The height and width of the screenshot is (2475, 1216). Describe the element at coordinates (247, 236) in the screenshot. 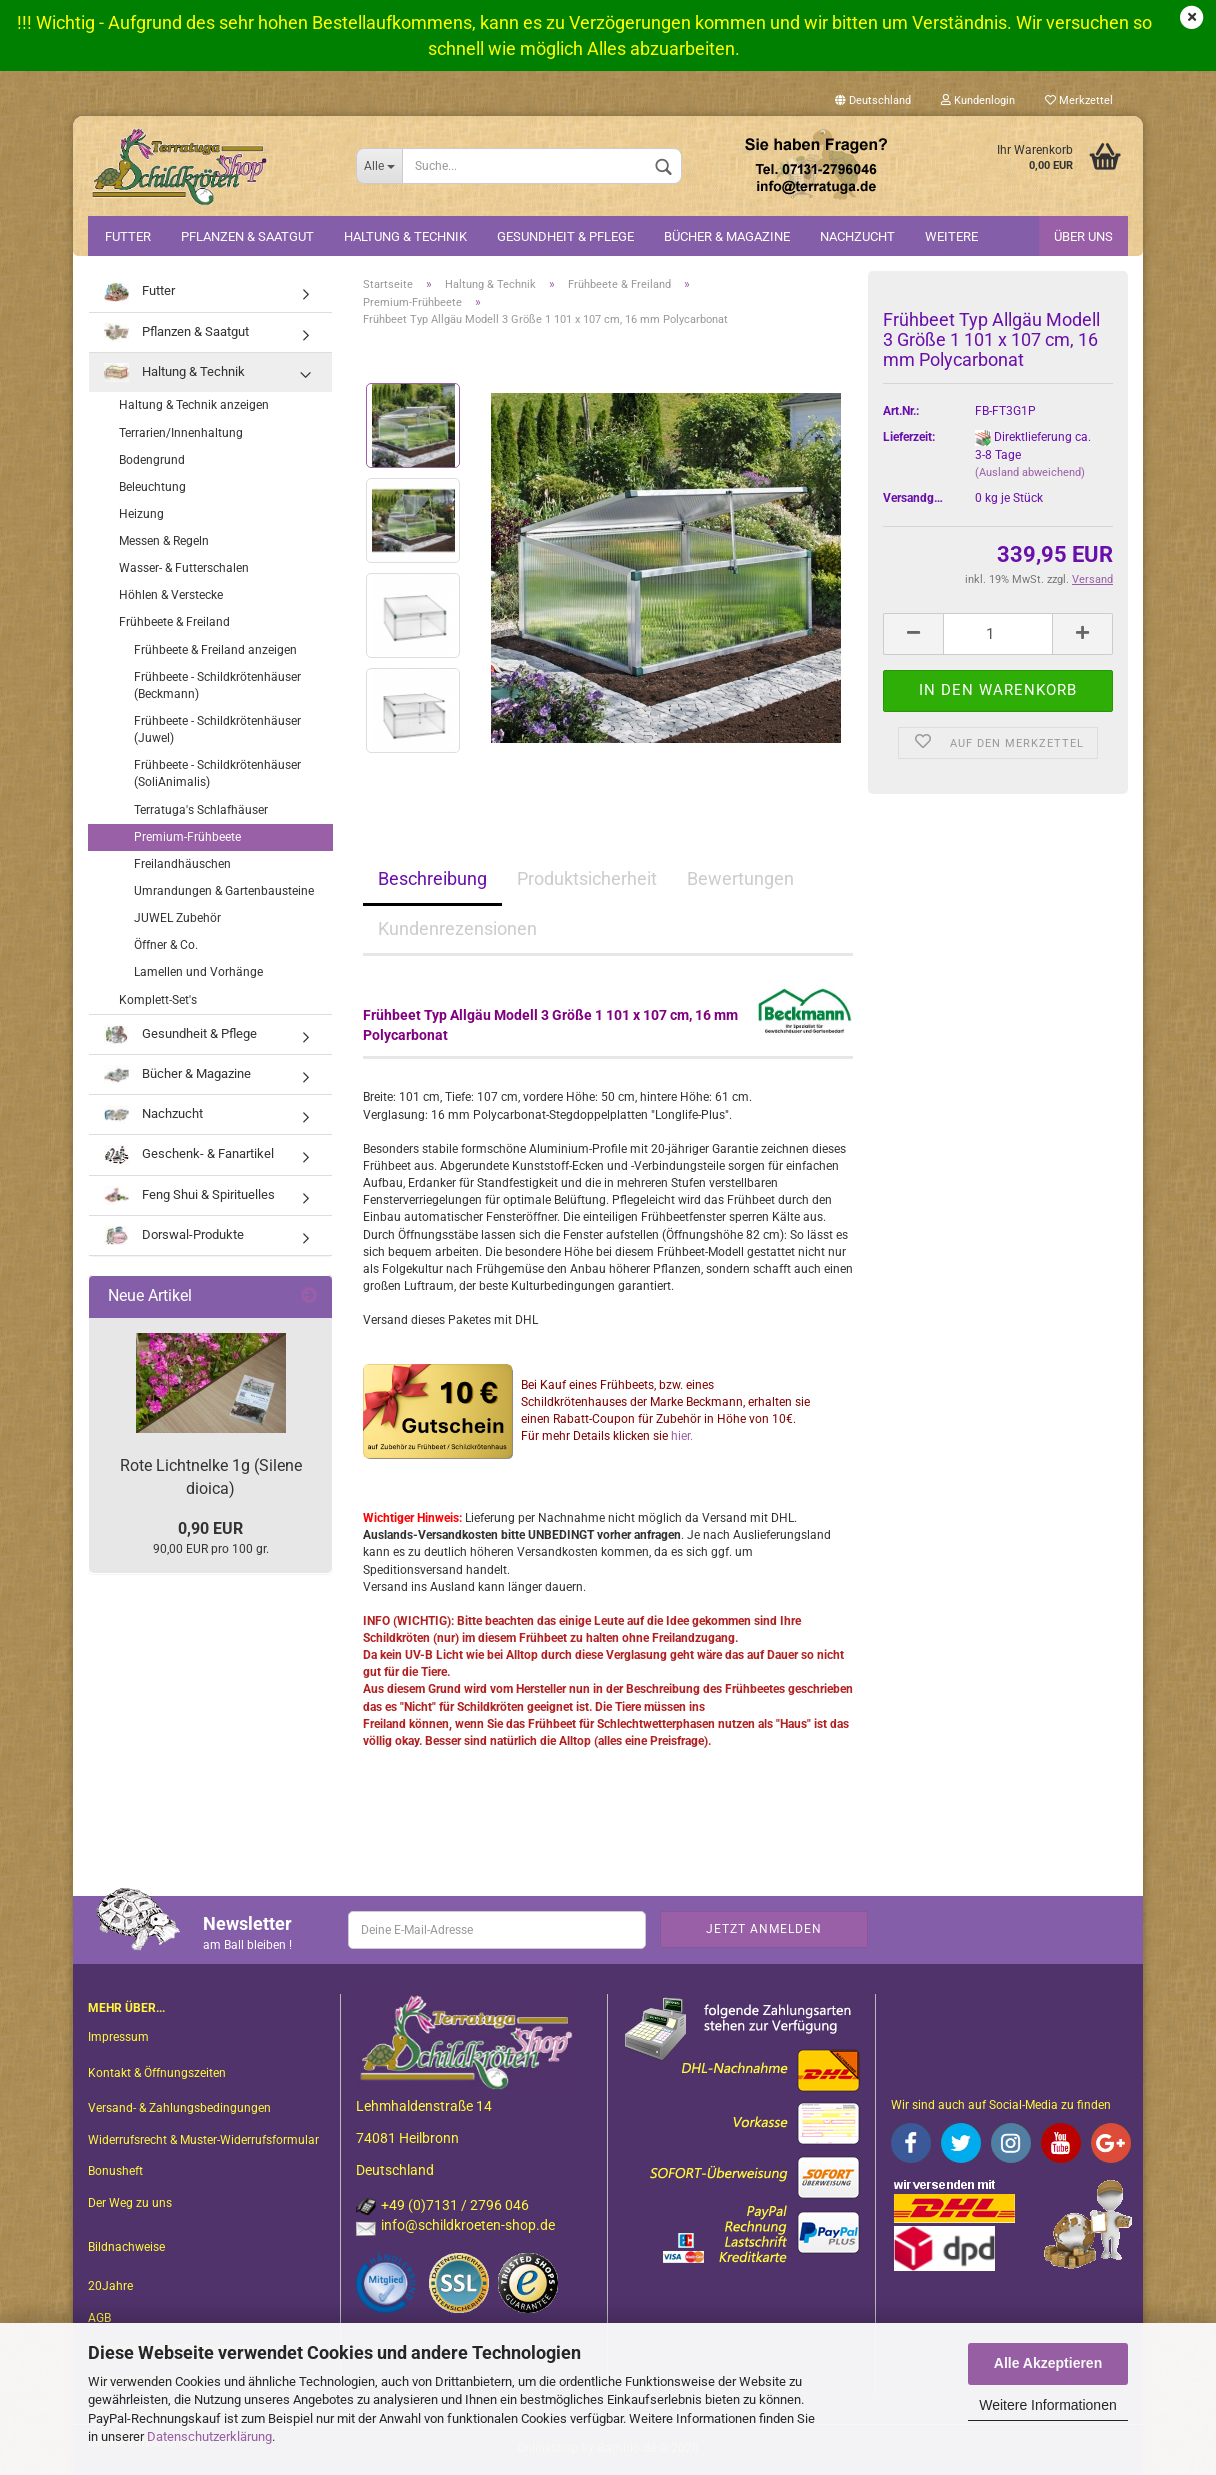

I see `Pflanzen & Saatgut` at that location.